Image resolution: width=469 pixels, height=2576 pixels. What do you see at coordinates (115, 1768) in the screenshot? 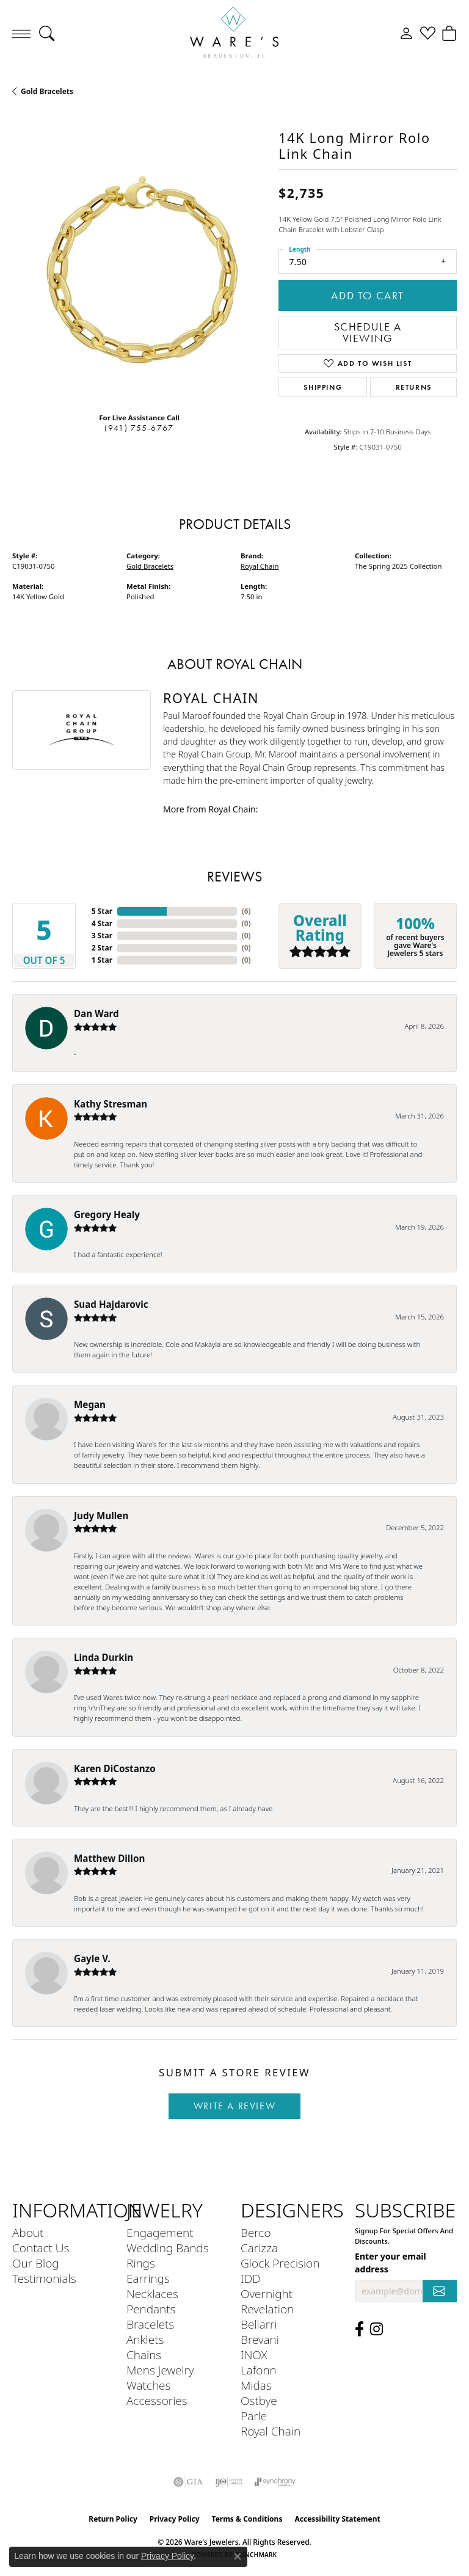
I see `Karen DiCostanzo` at bounding box center [115, 1768].